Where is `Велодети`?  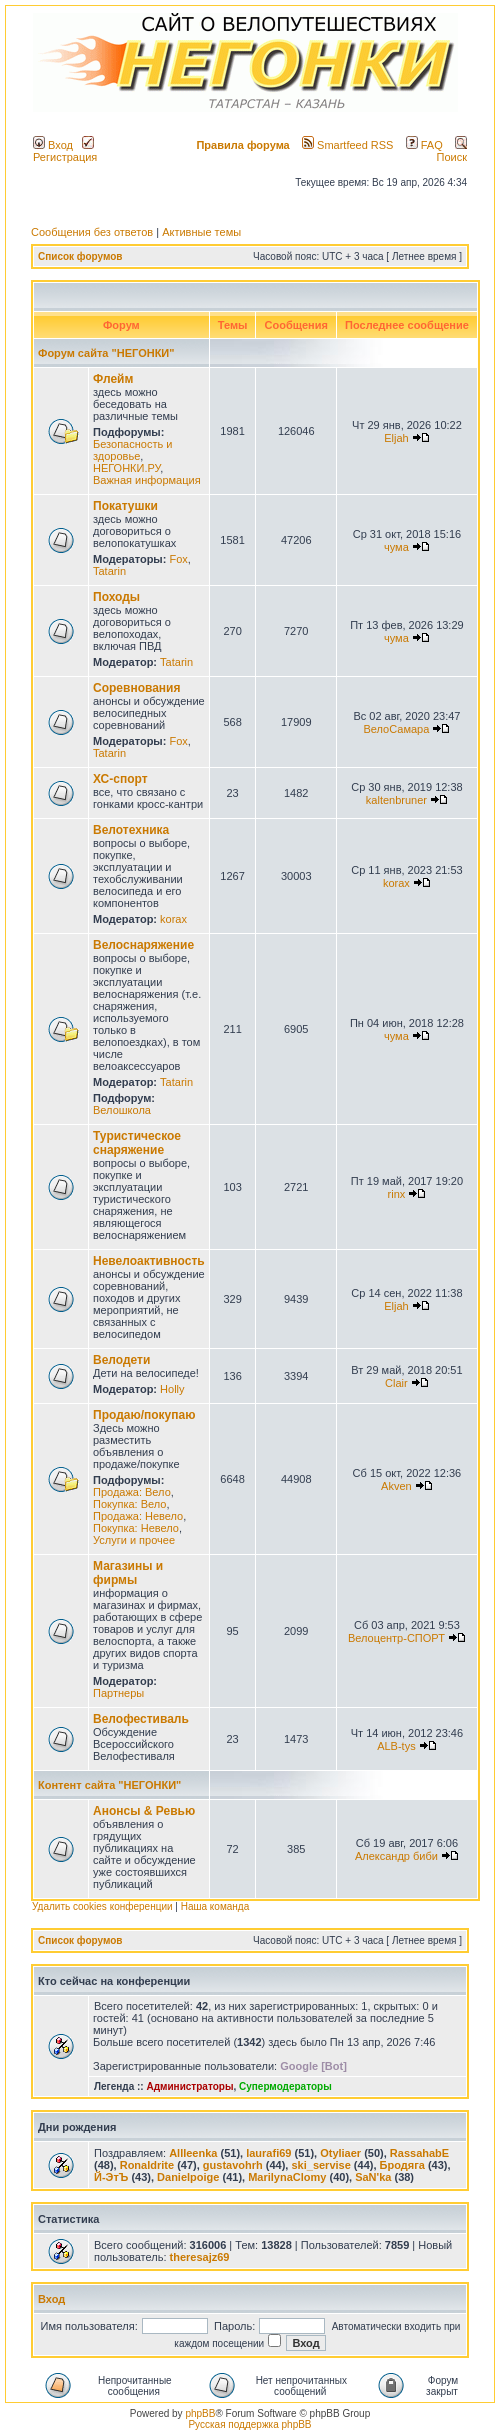
Велодети is located at coordinates (121, 1360).